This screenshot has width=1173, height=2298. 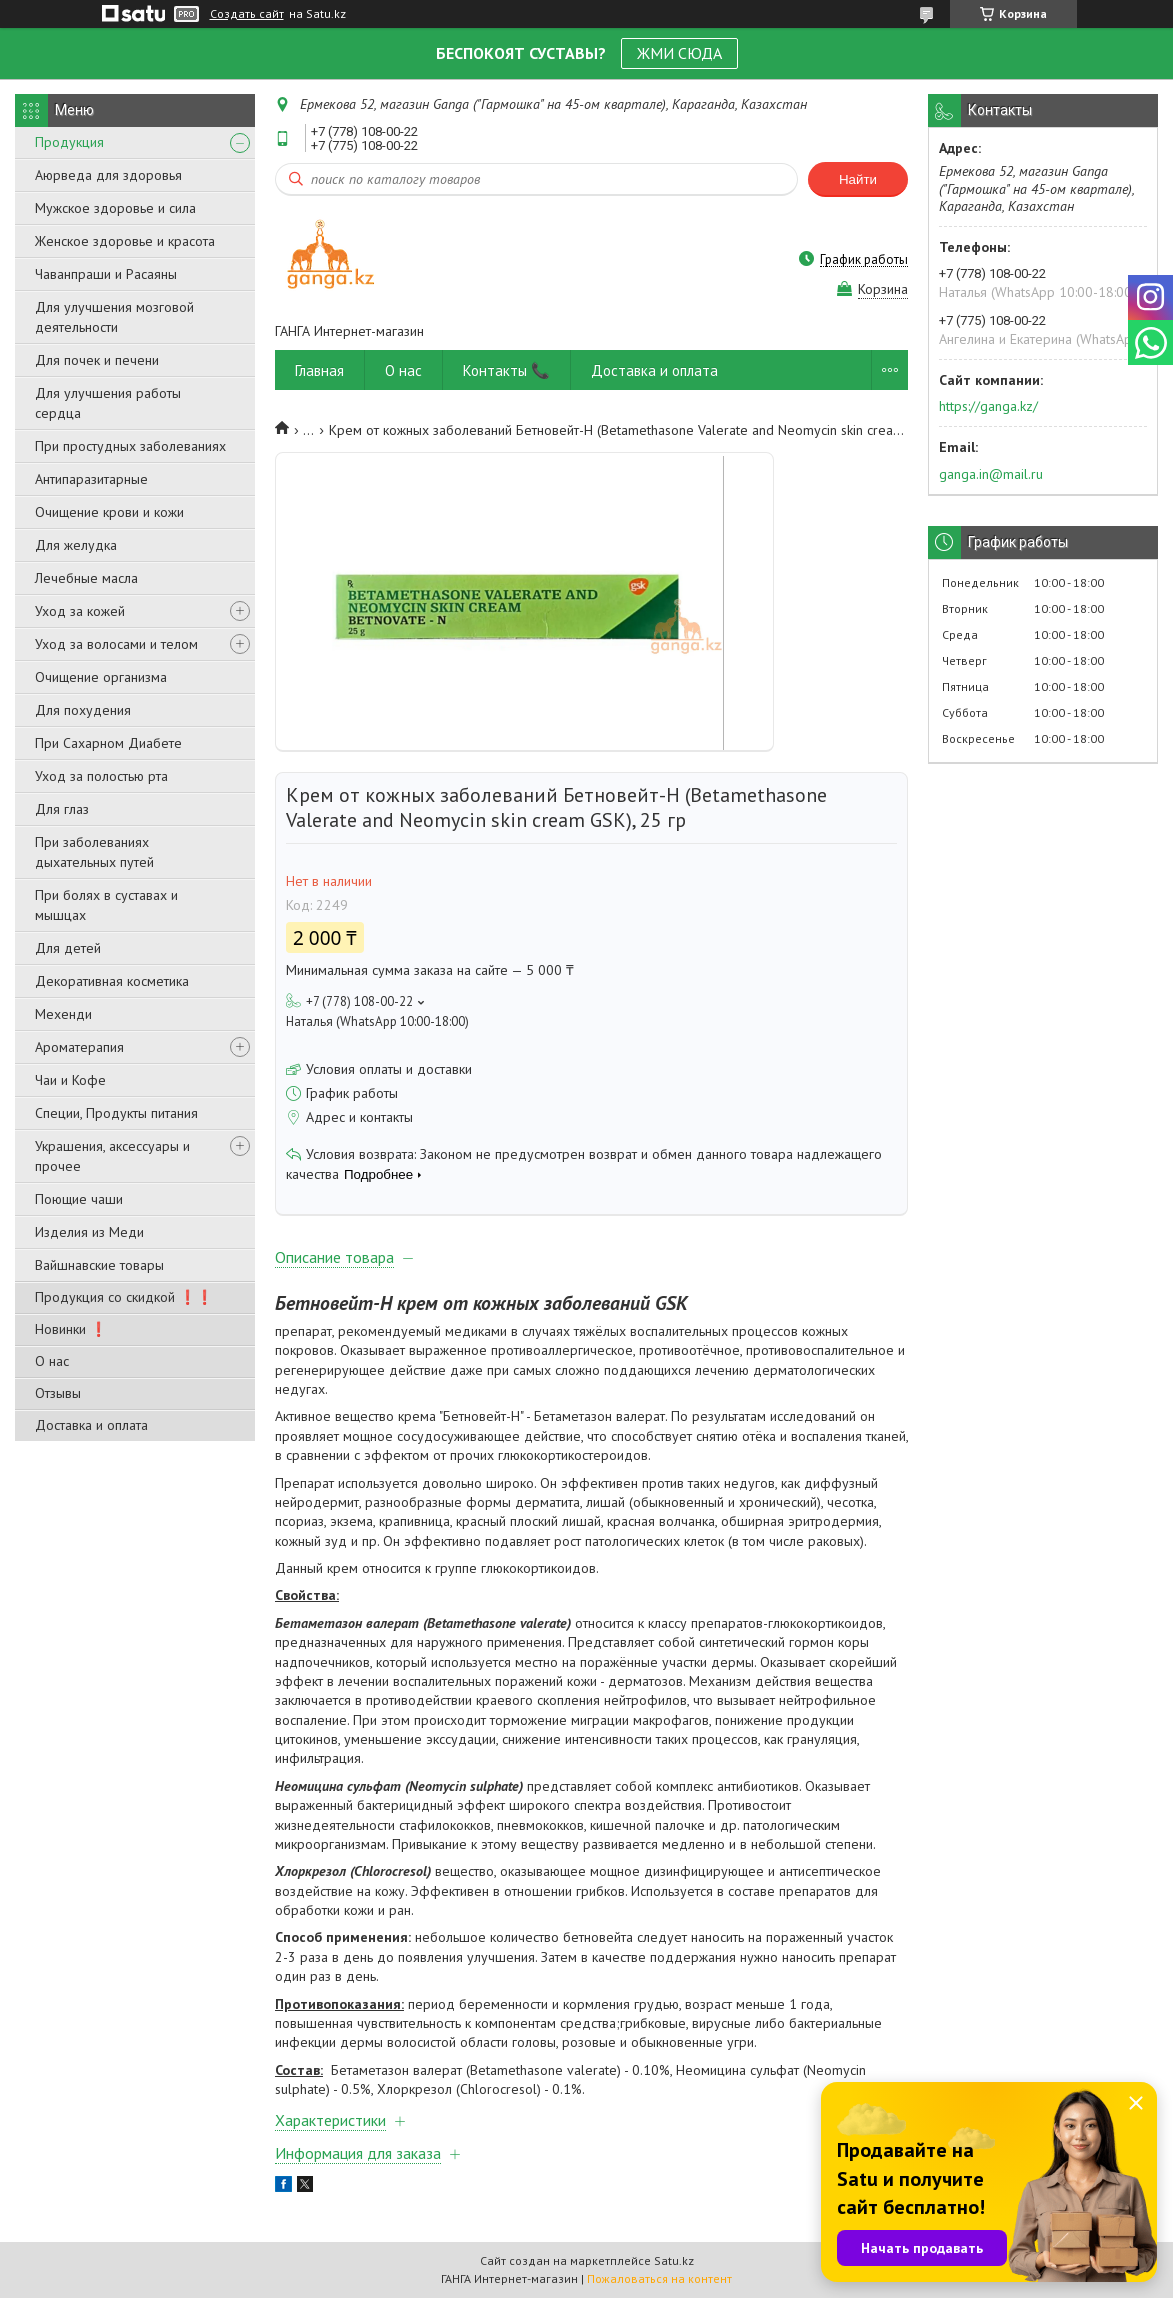 What do you see at coordinates (991, 474) in the screenshot?
I see `ganga.in@mail.ru` at bounding box center [991, 474].